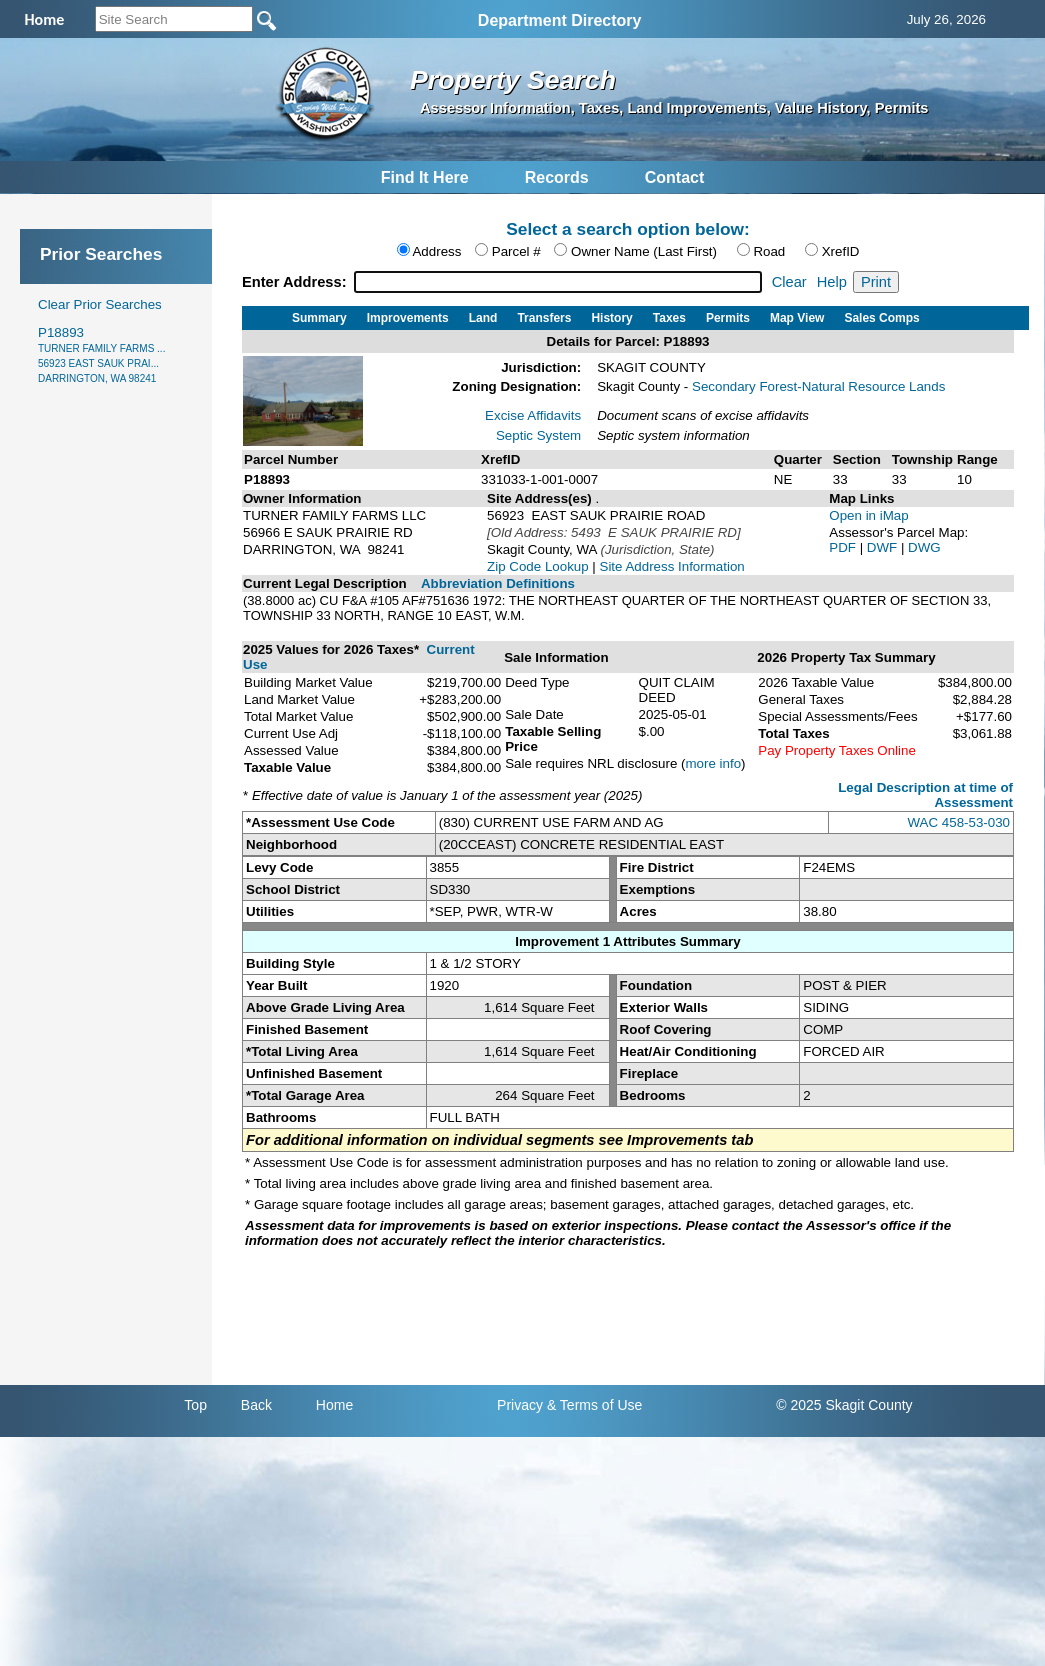 The width and height of the screenshot is (1045, 1666). Describe the element at coordinates (884, 547) in the screenshot. I see `DWF` at that location.